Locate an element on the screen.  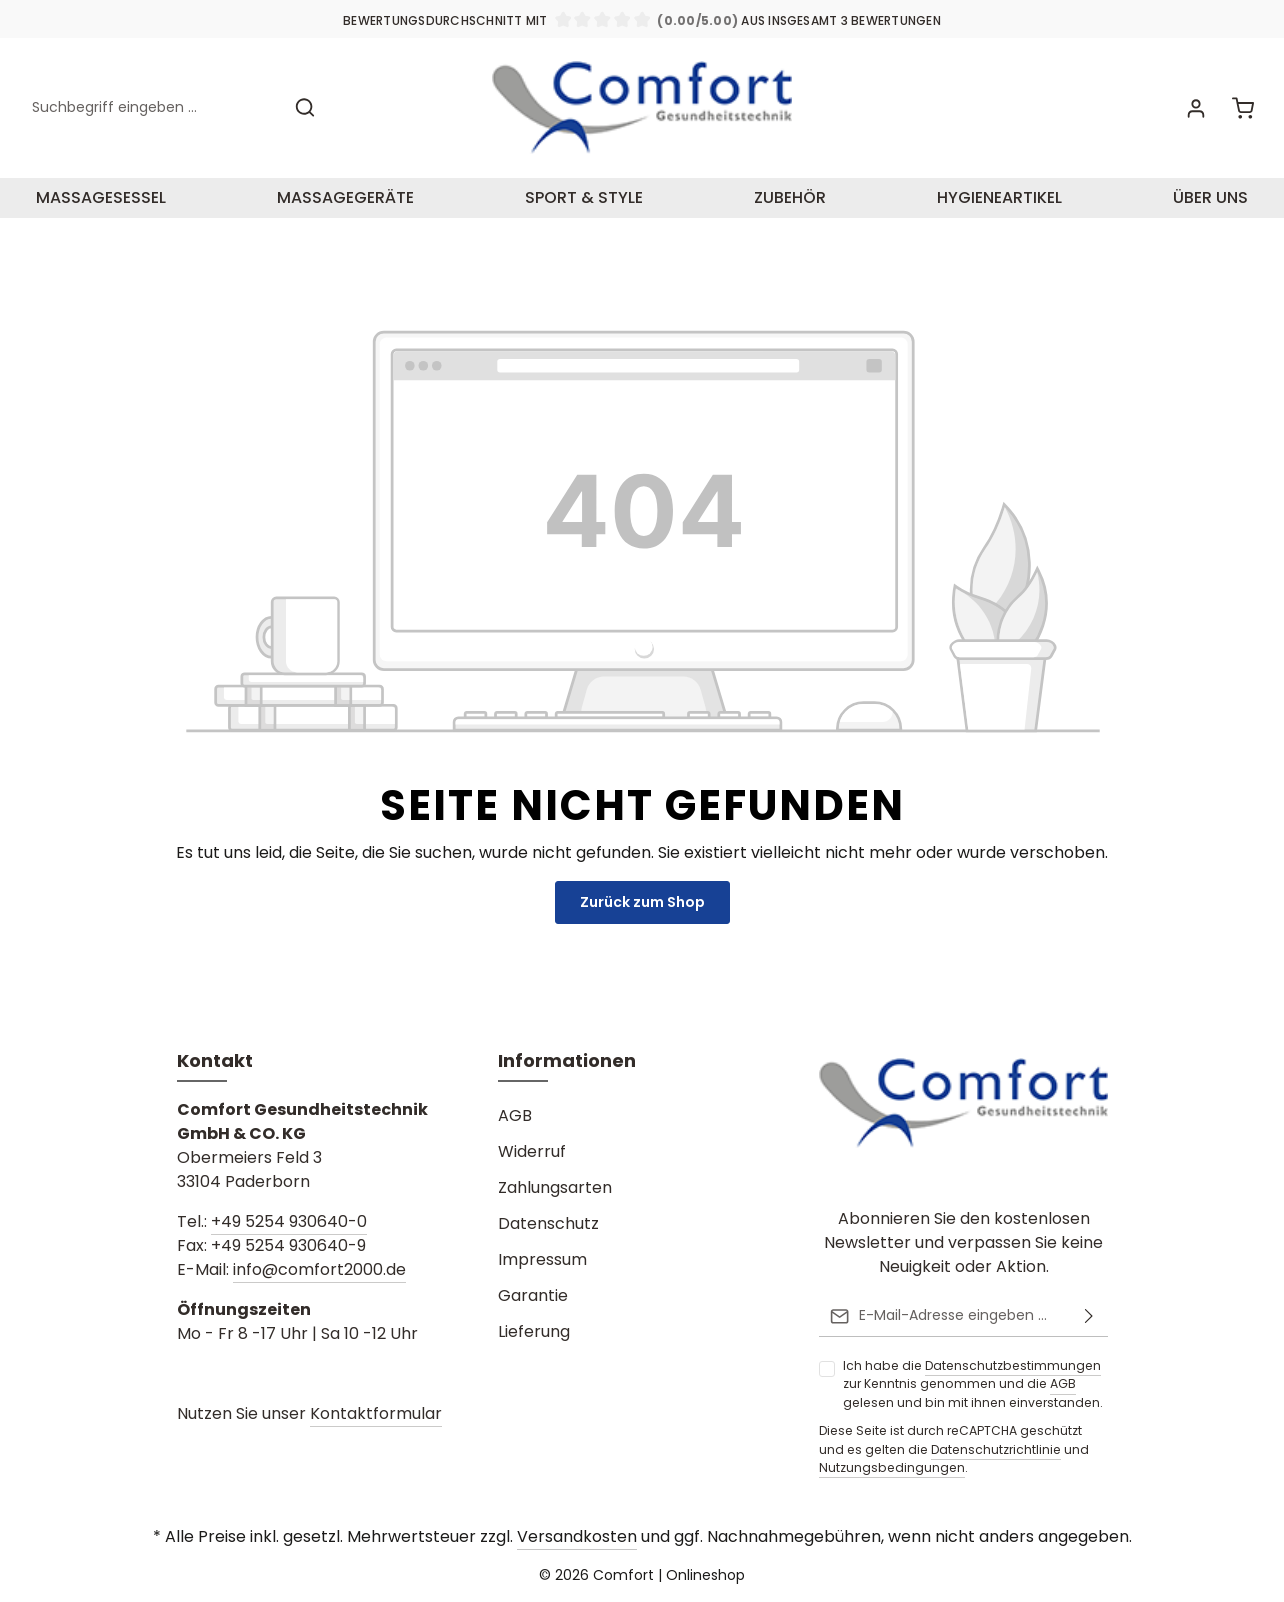
[Absenden] is located at coordinates (1089, 1316).